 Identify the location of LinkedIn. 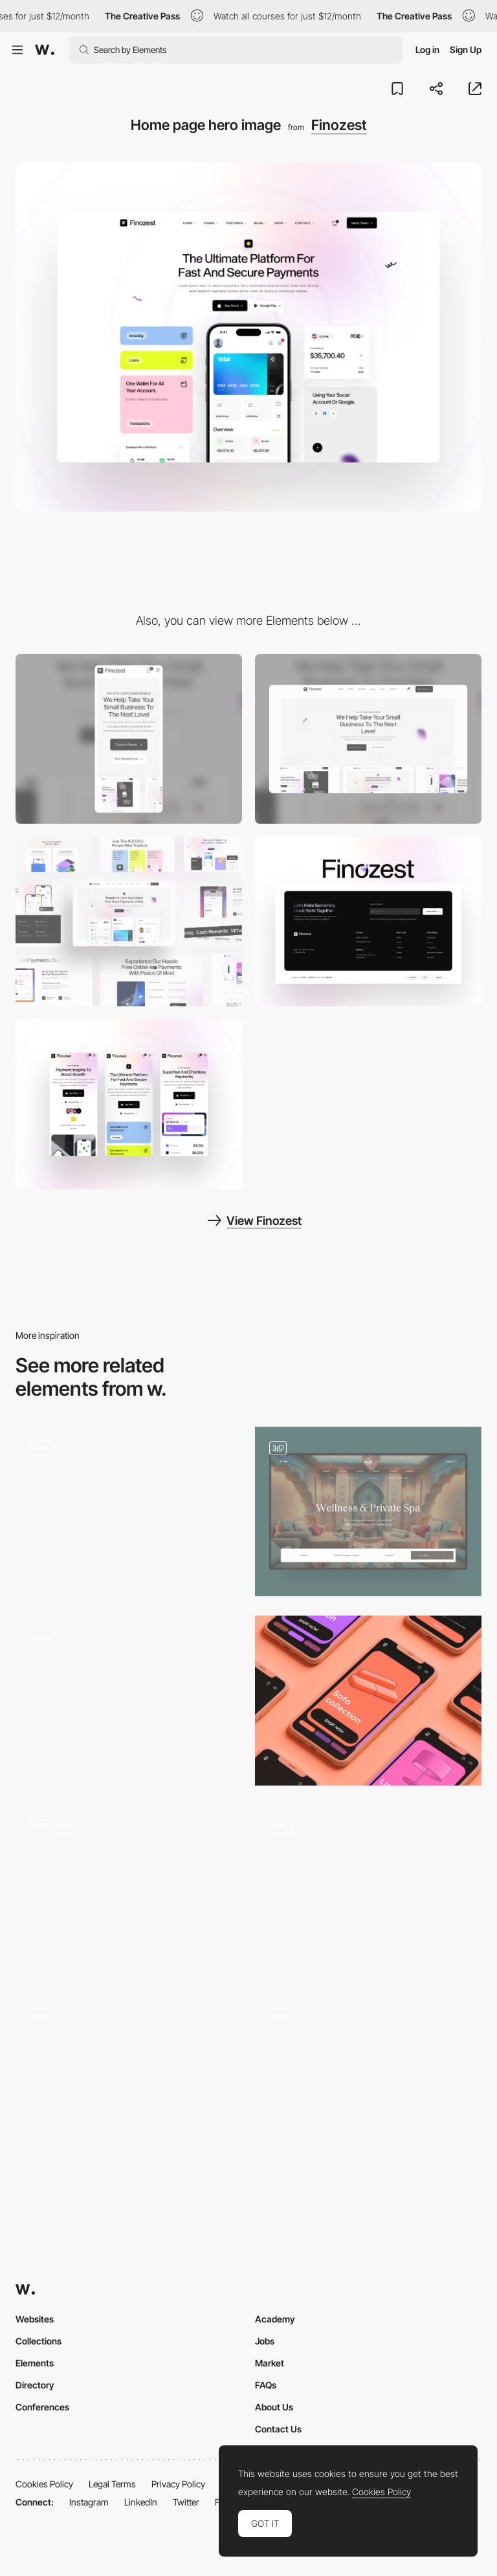
(140, 2501).